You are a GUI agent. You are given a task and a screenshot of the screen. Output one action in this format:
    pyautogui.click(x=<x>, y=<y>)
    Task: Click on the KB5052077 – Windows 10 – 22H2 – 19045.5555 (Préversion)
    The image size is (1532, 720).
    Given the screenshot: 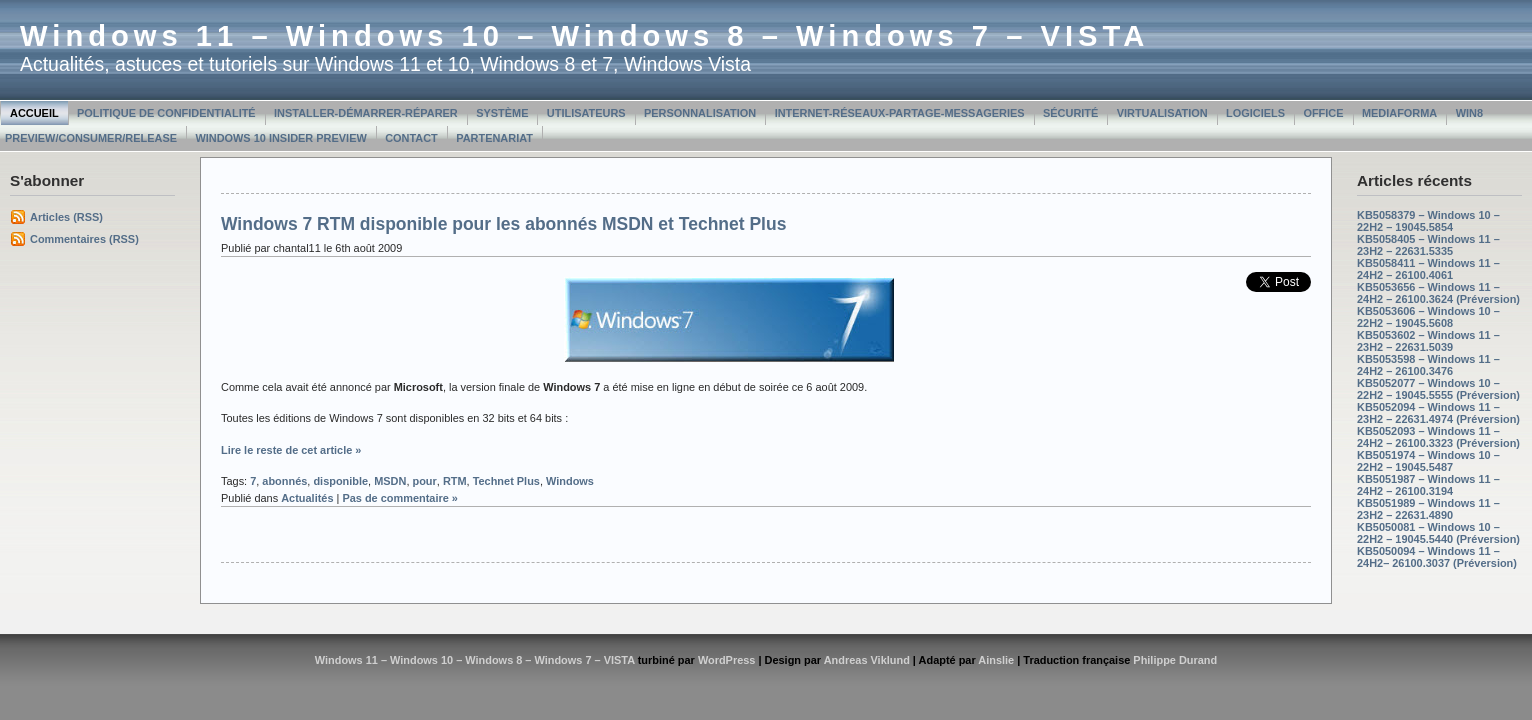 What is the action you would take?
    pyautogui.click(x=1438, y=389)
    